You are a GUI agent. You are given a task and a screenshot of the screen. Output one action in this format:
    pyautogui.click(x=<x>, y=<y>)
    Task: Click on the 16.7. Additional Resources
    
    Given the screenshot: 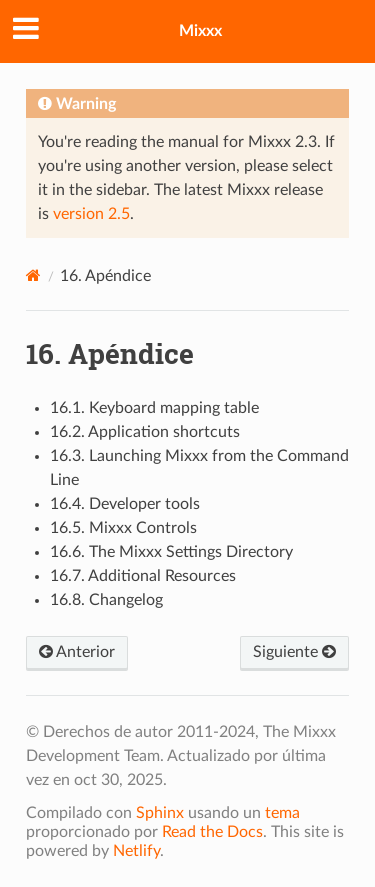 What is the action you would take?
    pyautogui.click(x=143, y=576)
    